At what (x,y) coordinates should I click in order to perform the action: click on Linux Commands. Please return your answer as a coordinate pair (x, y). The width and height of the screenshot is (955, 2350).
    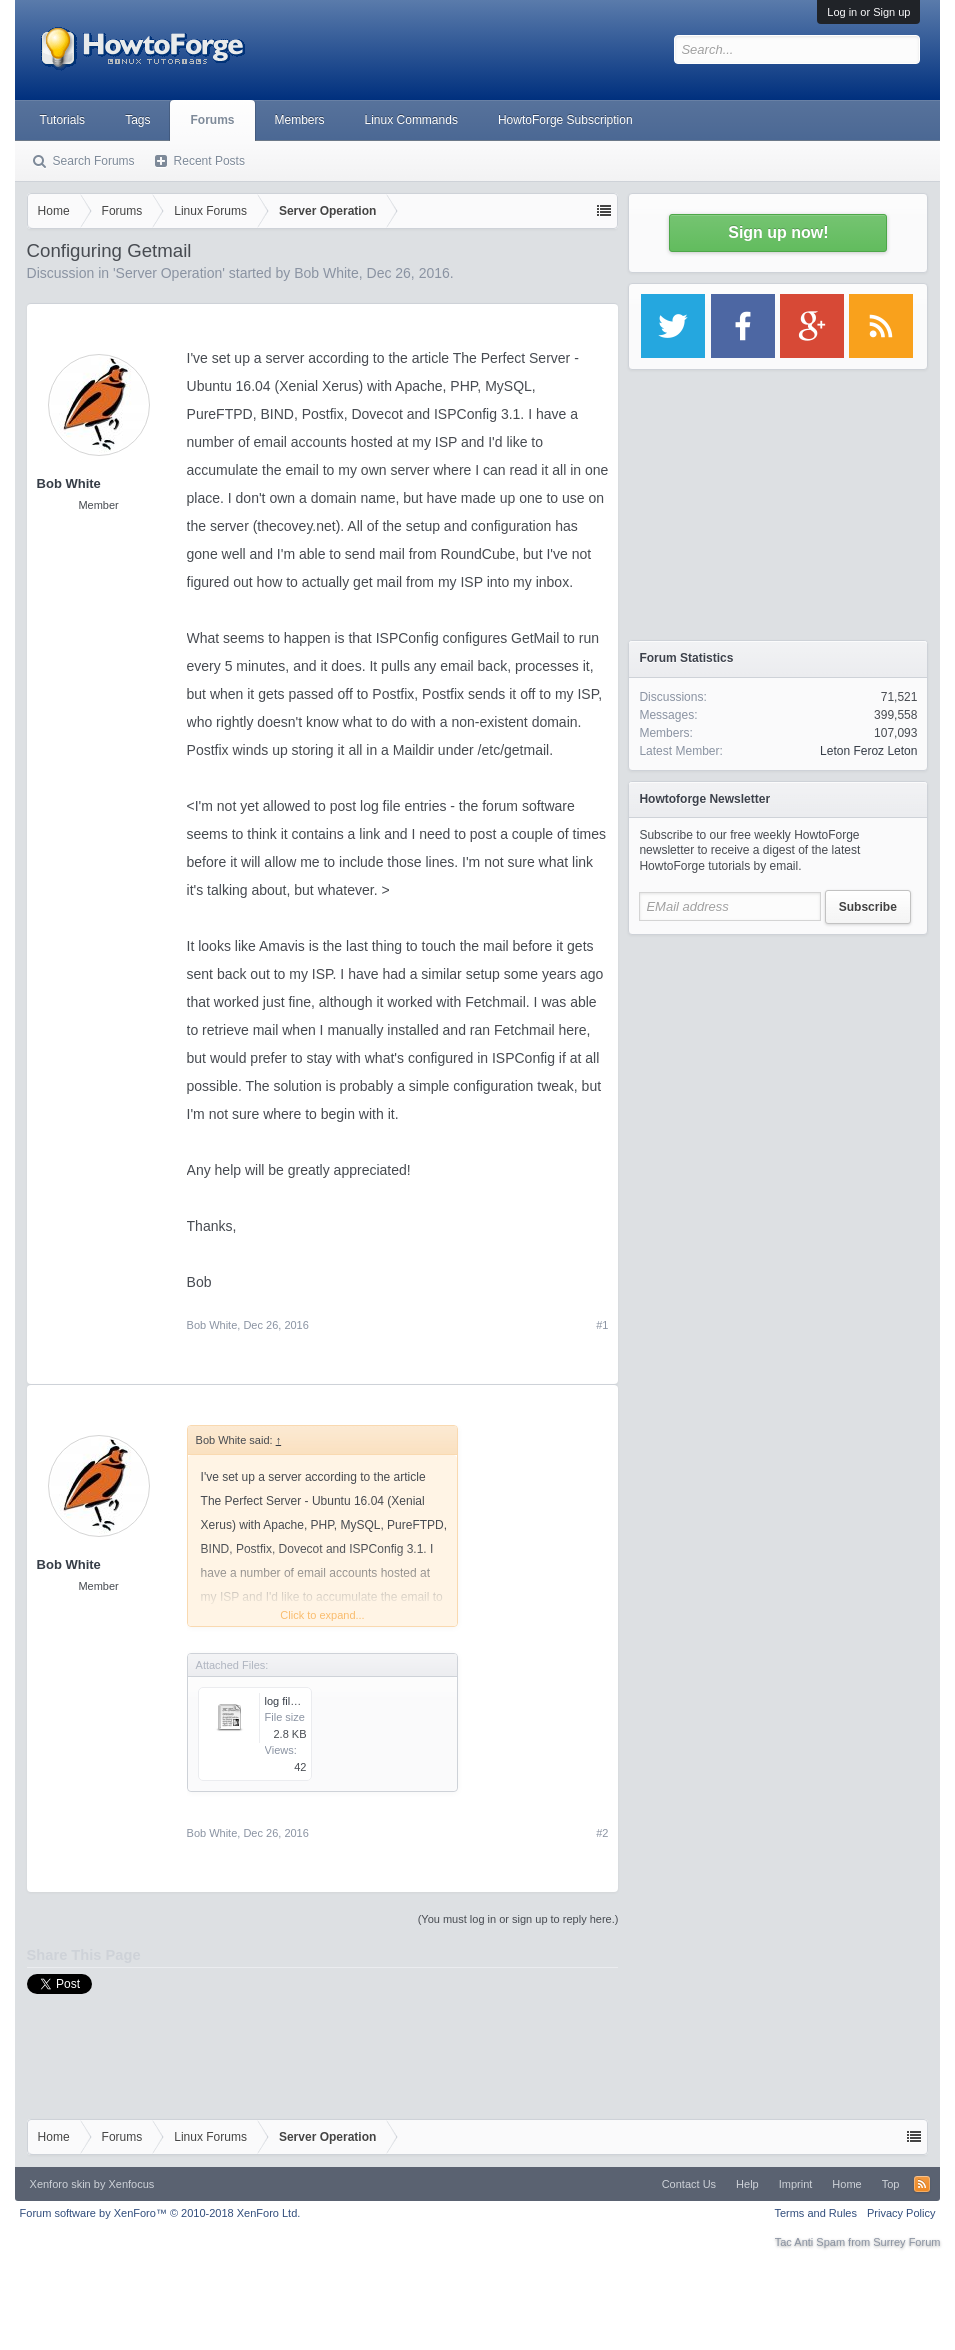
    Looking at the image, I should click on (411, 120).